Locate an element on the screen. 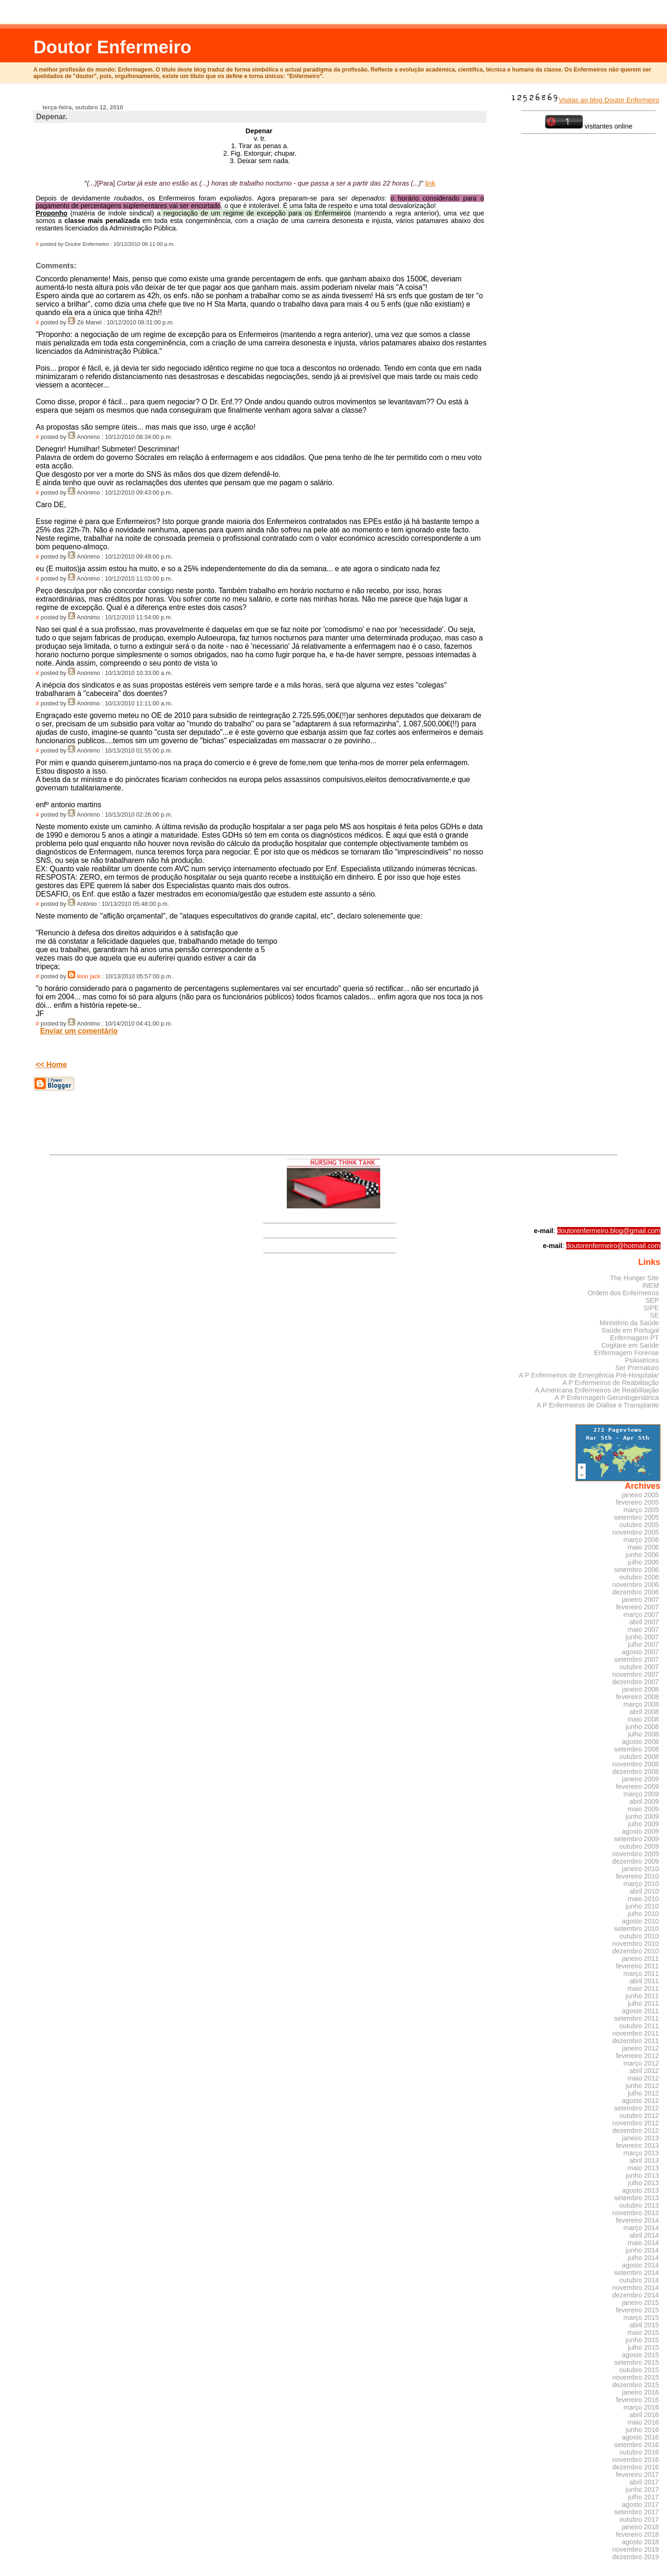 The height and width of the screenshot is (2576, 667). Ministério da Saúde is located at coordinates (629, 1323).